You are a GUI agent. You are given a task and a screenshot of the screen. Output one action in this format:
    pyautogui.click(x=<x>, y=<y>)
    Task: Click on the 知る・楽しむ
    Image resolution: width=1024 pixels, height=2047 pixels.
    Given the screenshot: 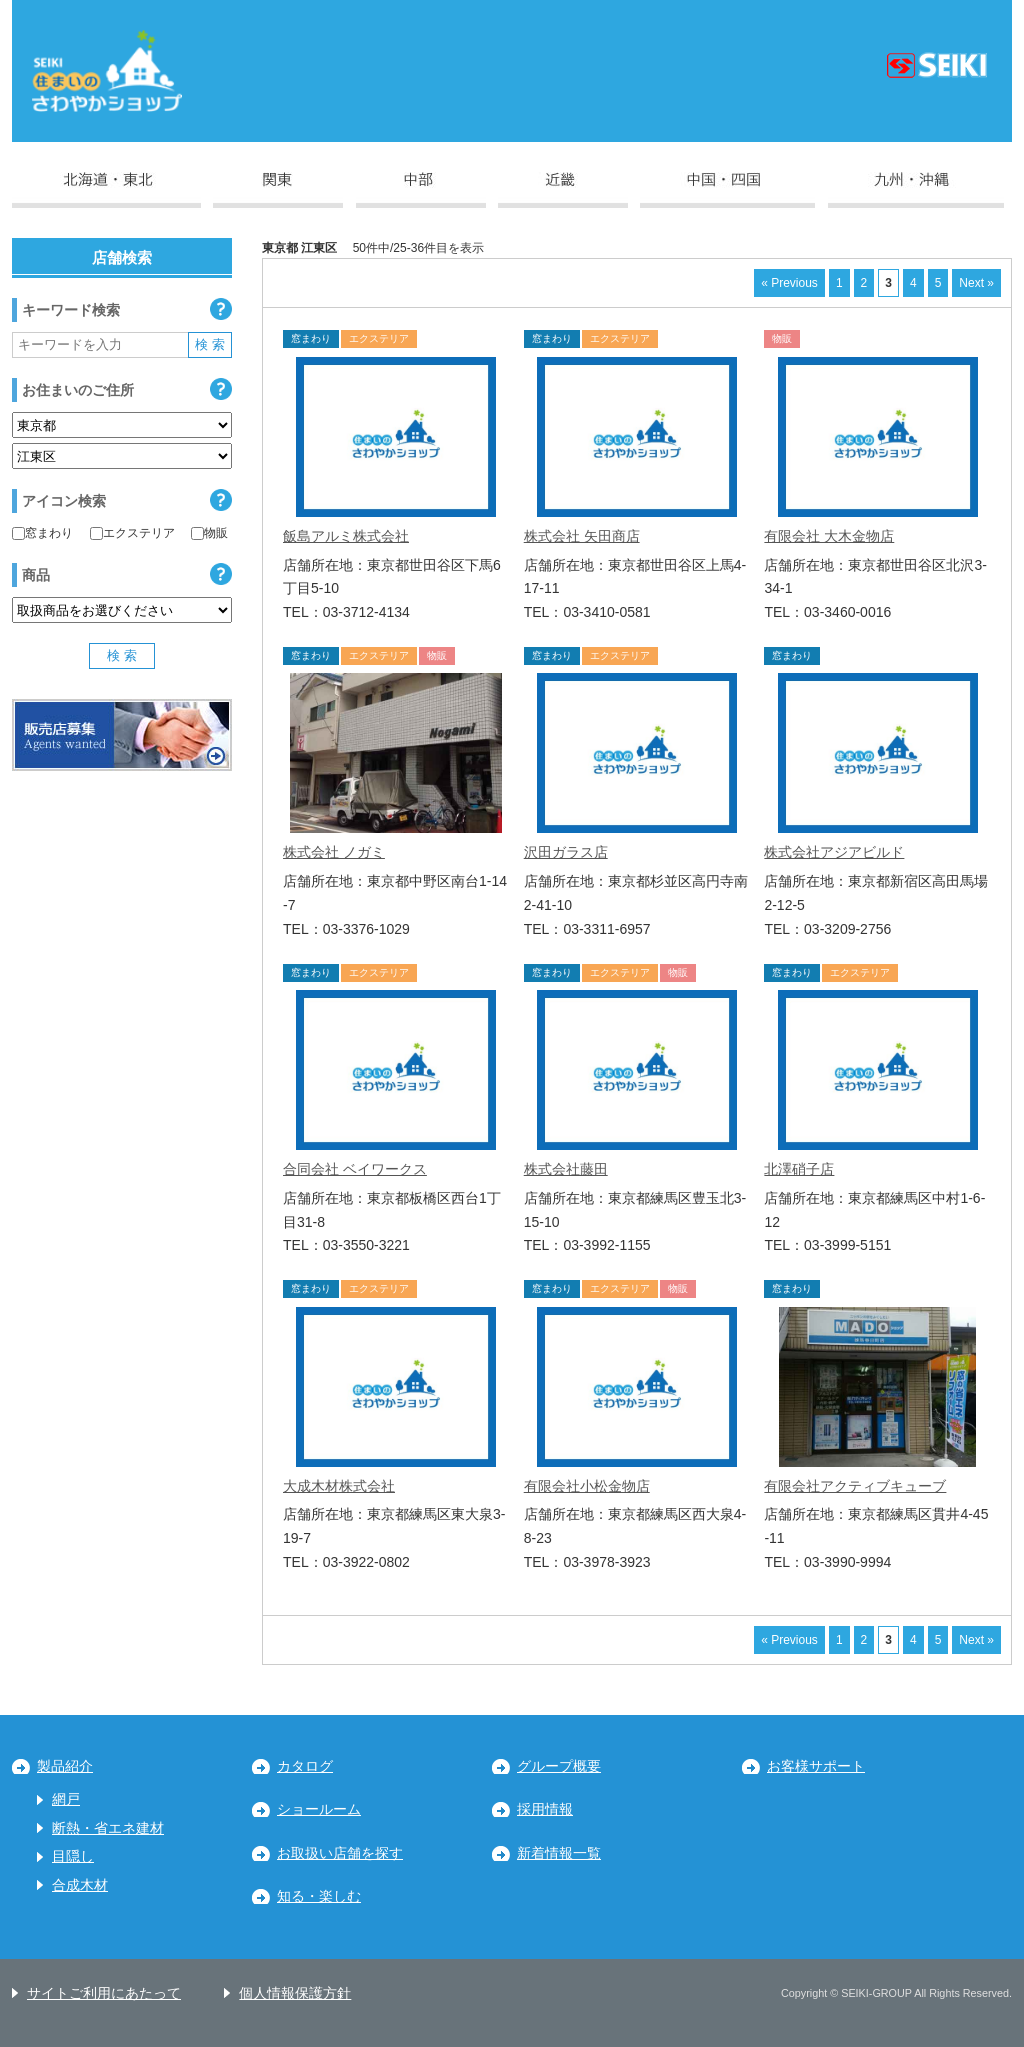 What is the action you would take?
    pyautogui.click(x=319, y=1896)
    